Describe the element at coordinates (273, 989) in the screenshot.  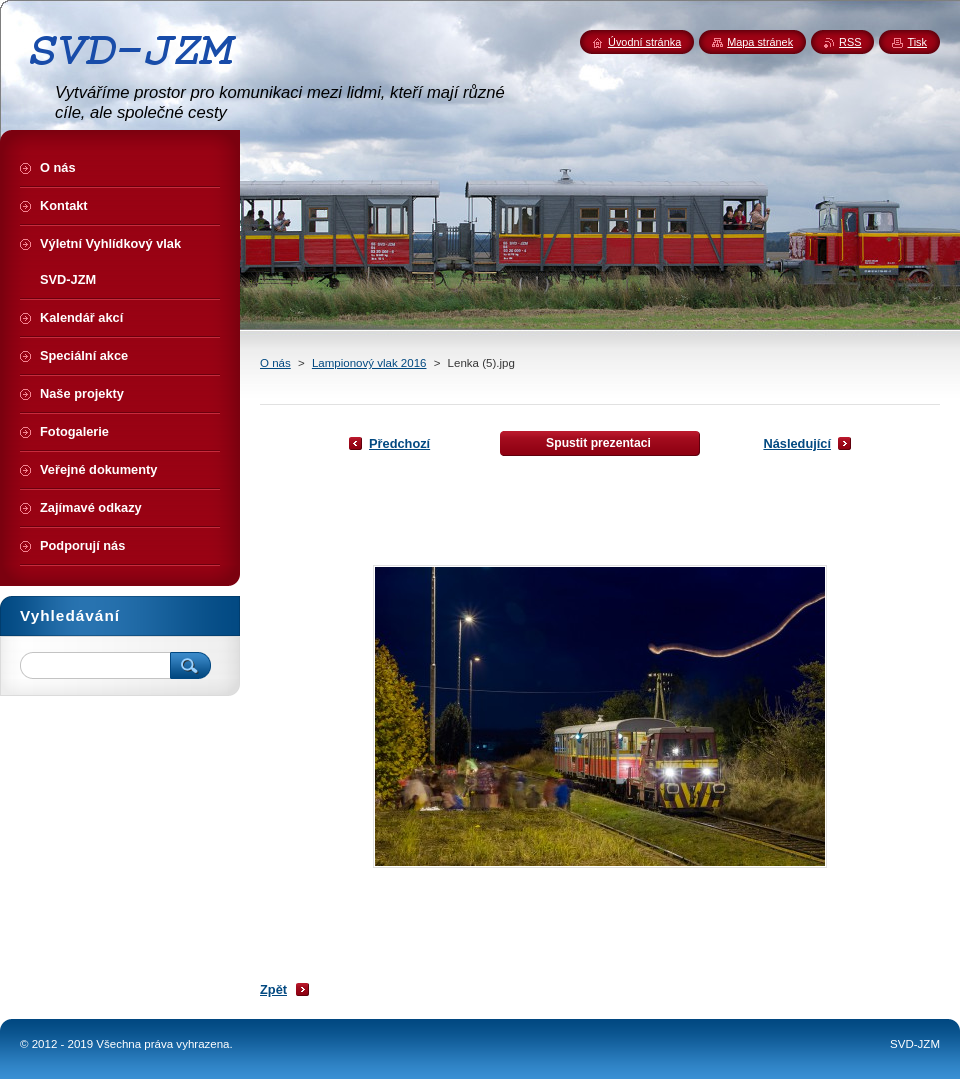
I see `Zpět` at that location.